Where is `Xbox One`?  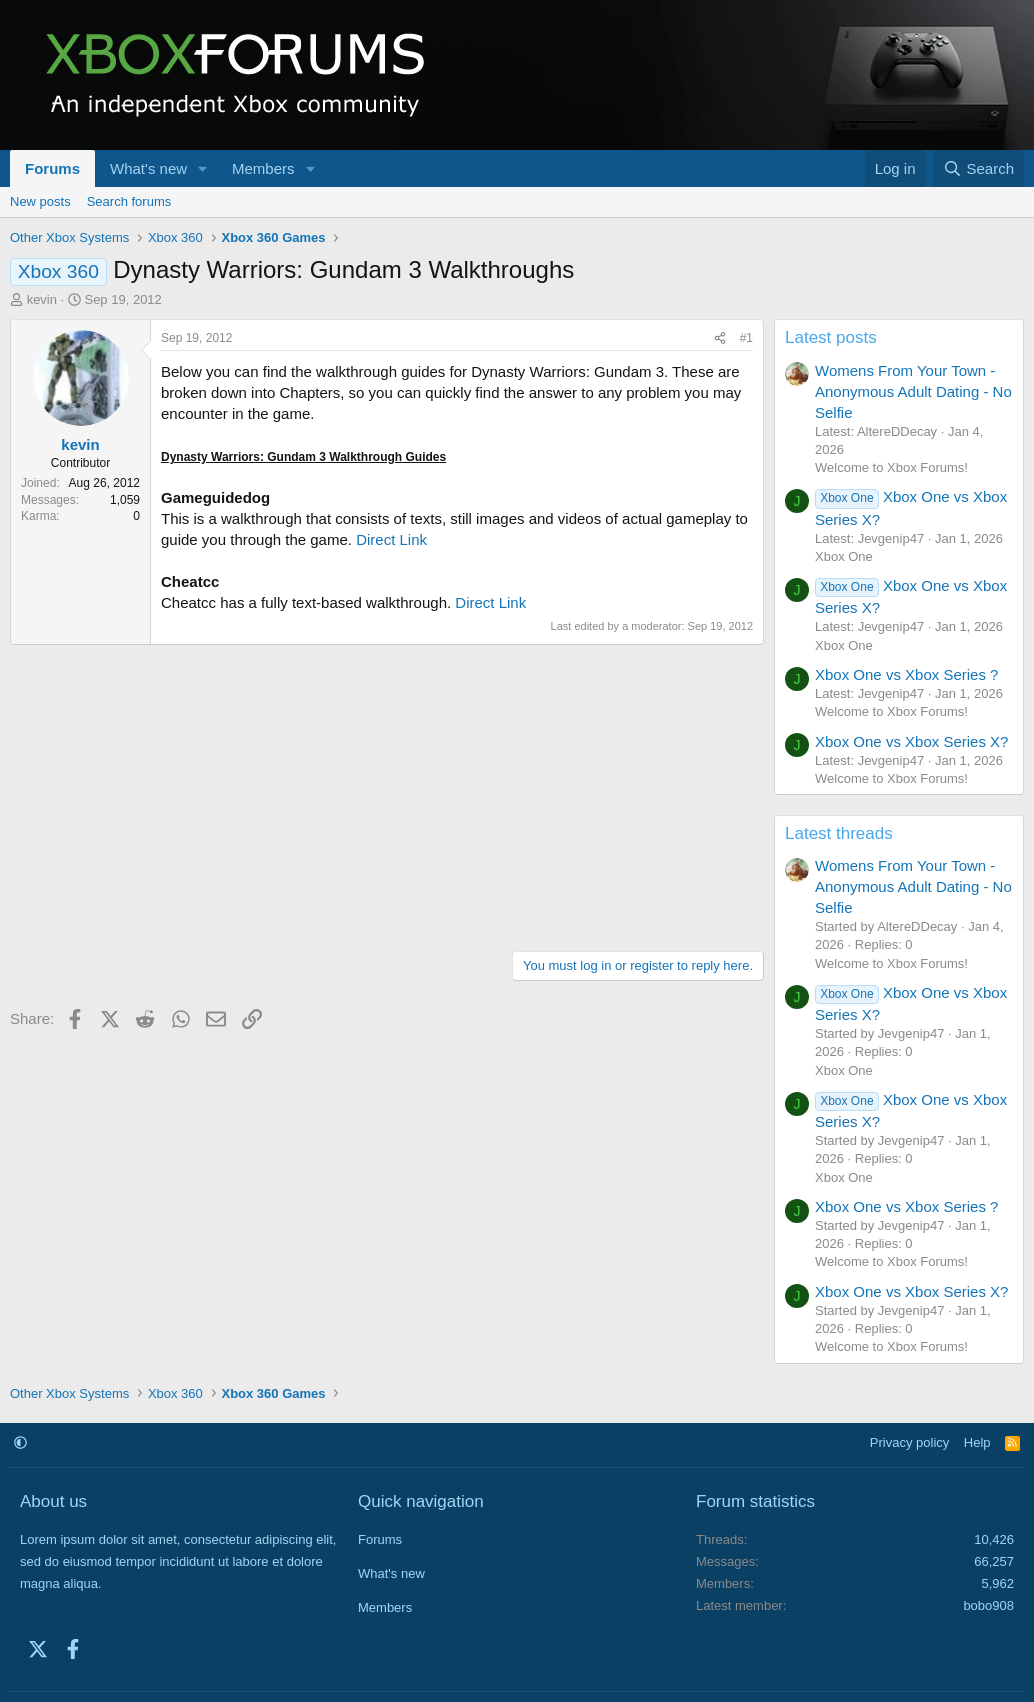
Xbox One is located at coordinates (844, 556).